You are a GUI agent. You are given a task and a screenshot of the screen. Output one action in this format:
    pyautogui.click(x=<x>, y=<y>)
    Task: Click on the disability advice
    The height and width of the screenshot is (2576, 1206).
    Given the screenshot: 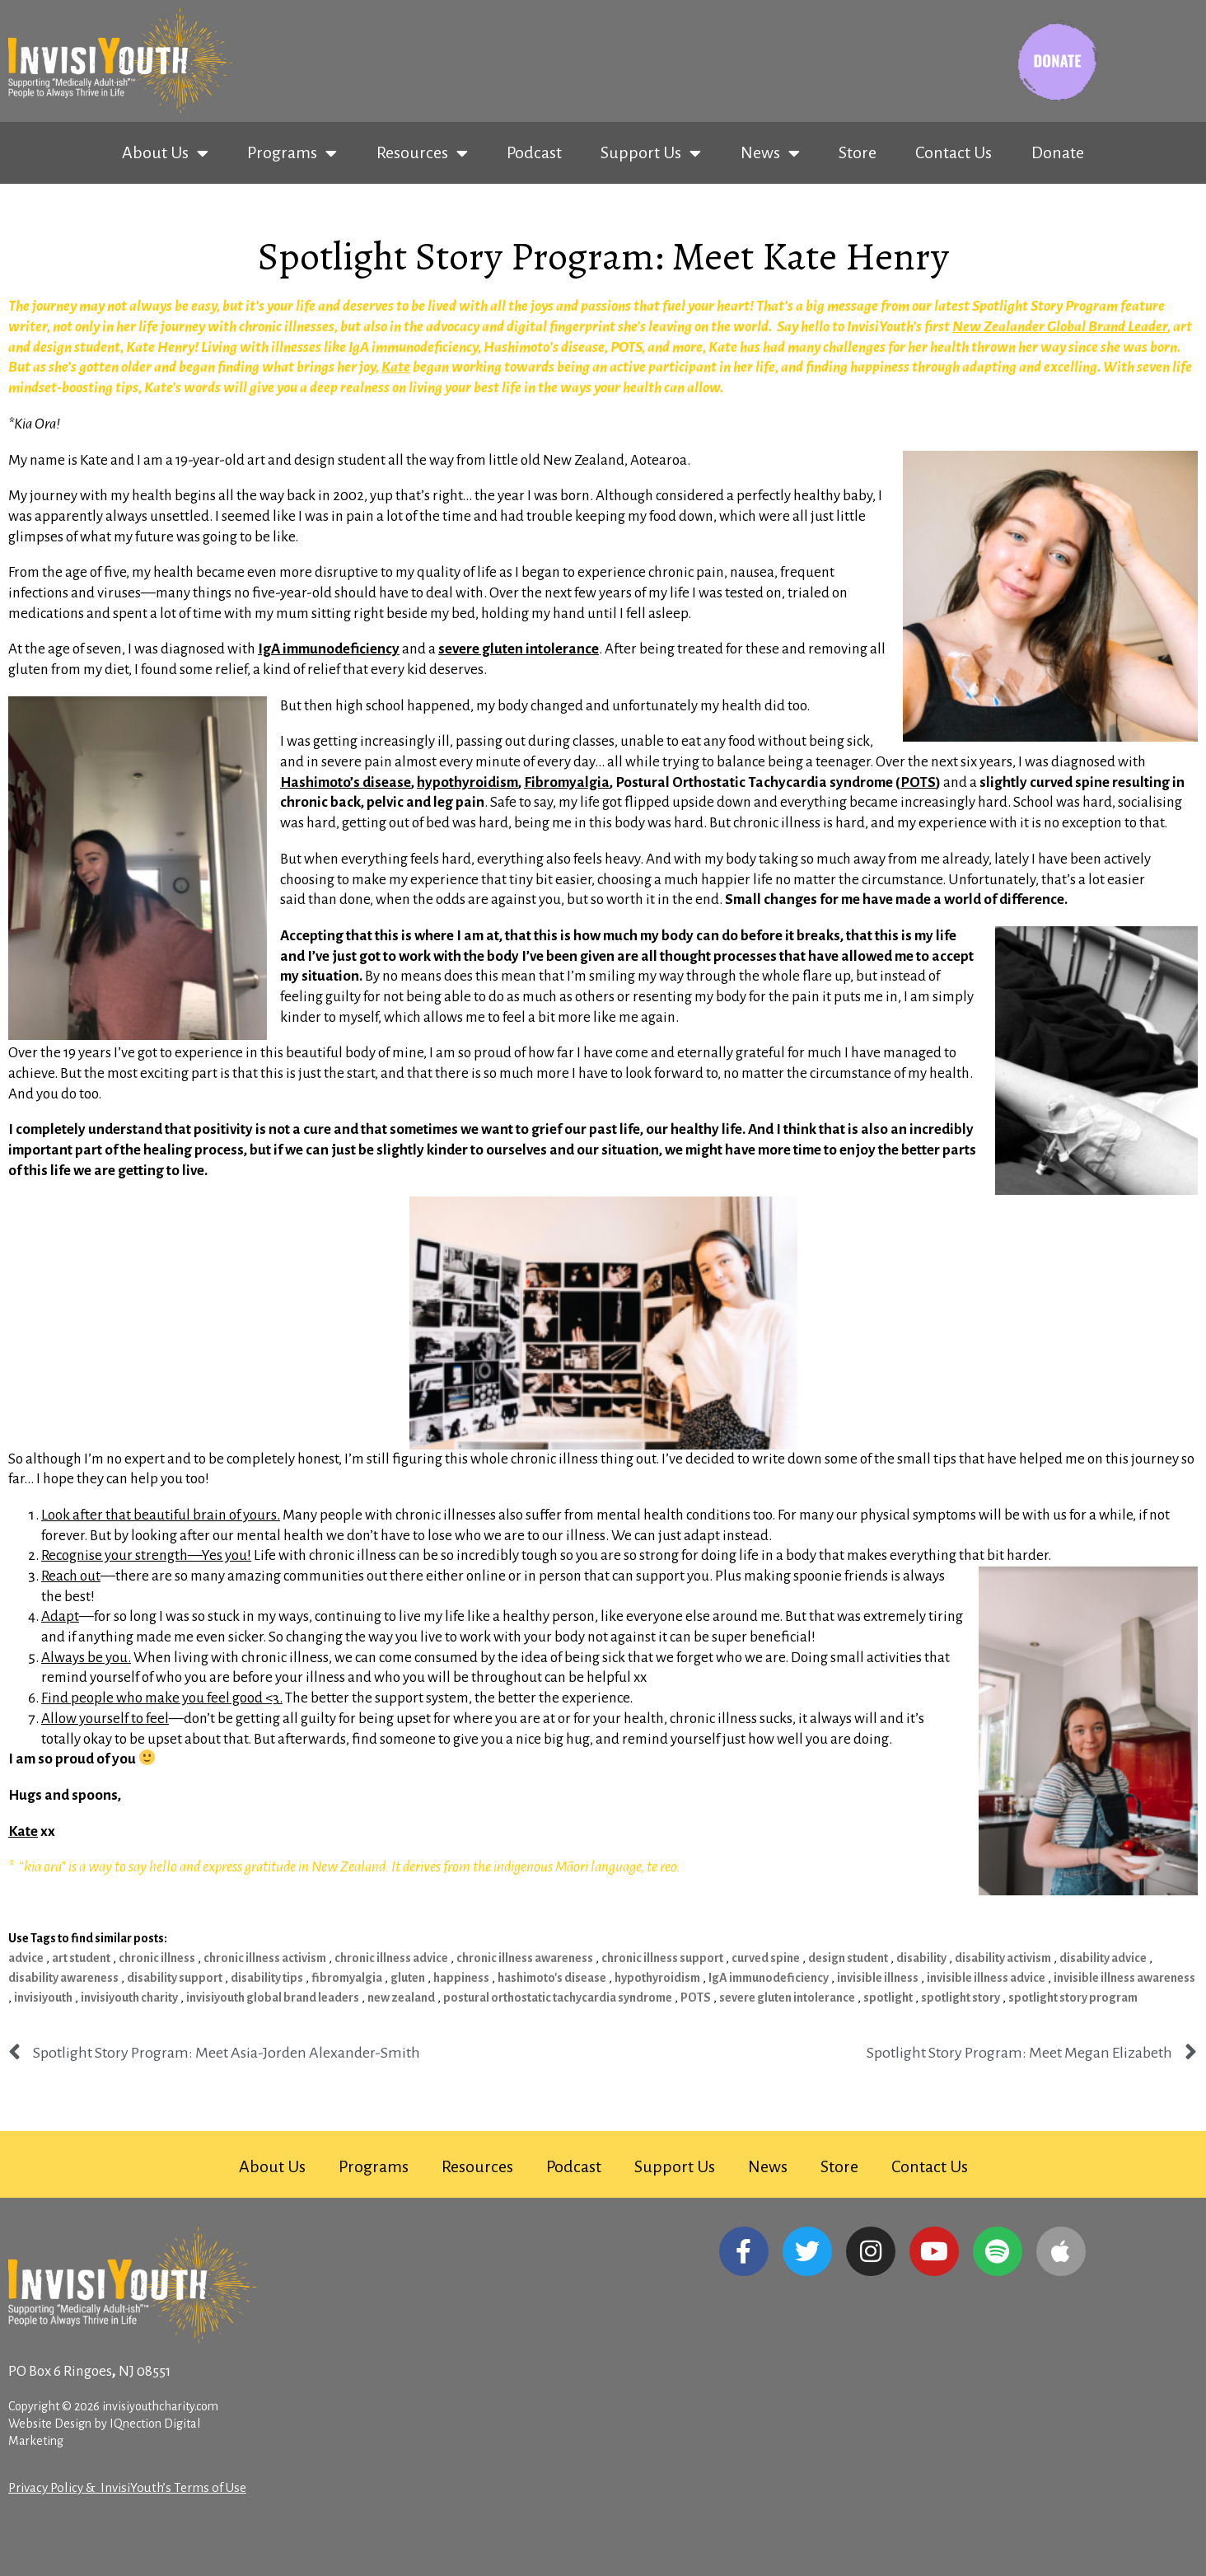 What is the action you would take?
    pyautogui.click(x=1103, y=1958)
    